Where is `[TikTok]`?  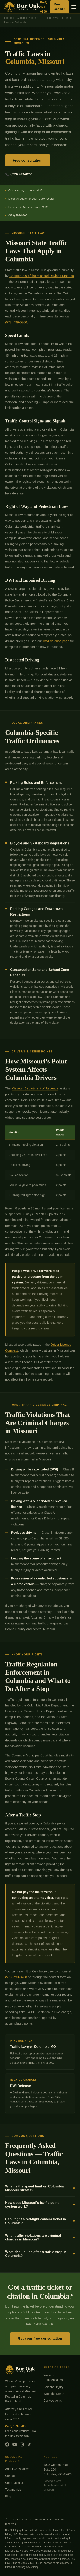 [TikTok] is located at coordinates (29, 2445).